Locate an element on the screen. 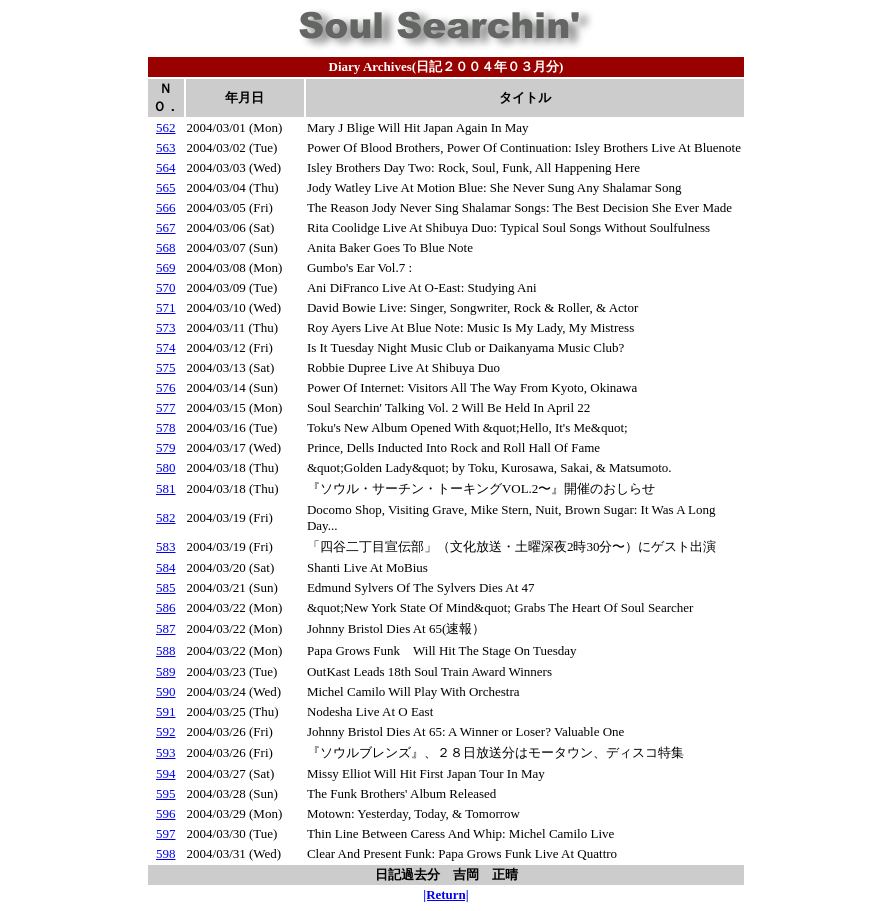 The width and height of the screenshot is (892, 911). 566 is located at coordinates (166, 207).